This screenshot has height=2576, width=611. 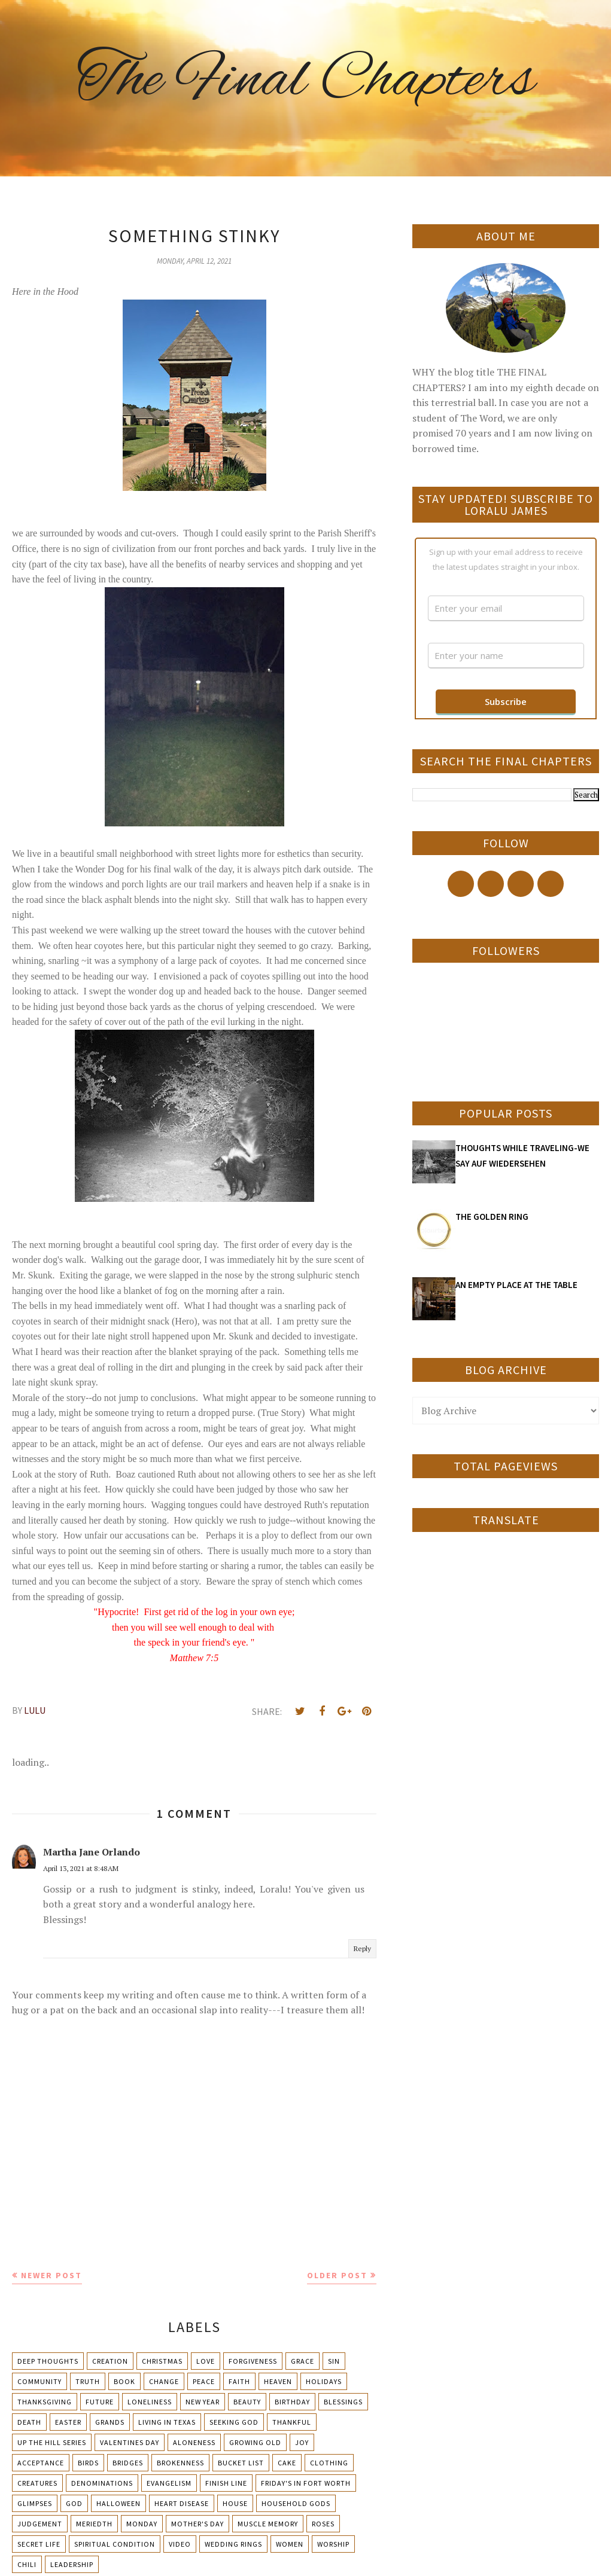 I want to click on Older Post, so click(x=337, y=2275).